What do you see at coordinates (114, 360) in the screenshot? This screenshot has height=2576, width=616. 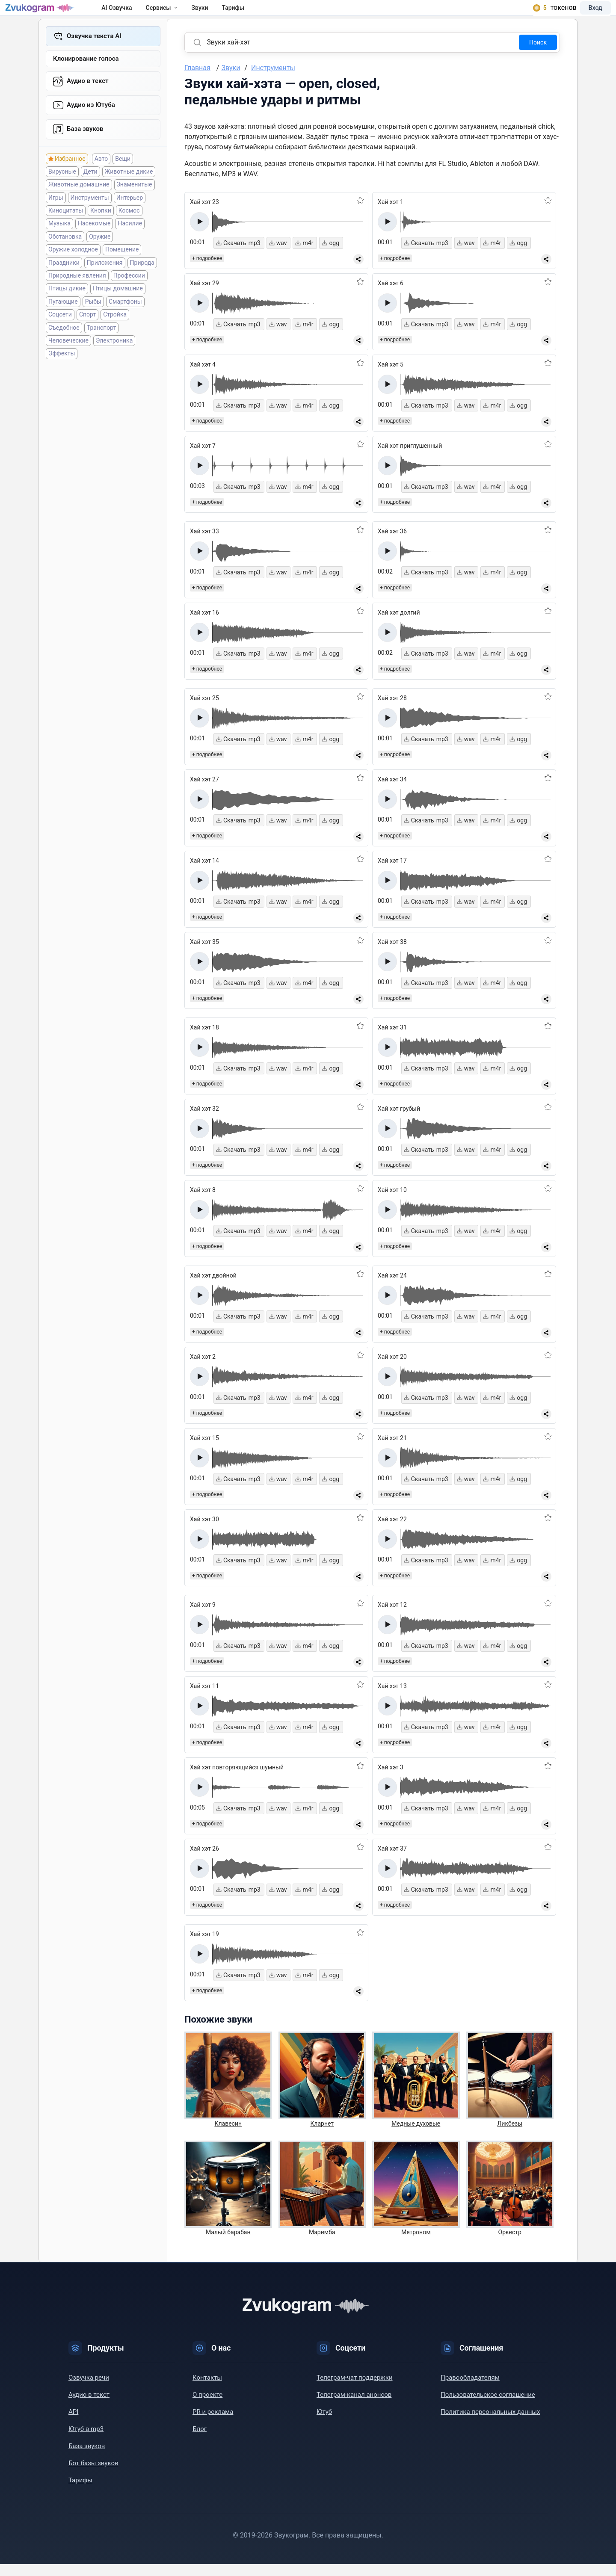 I see `Электроника` at bounding box center [114, 360].